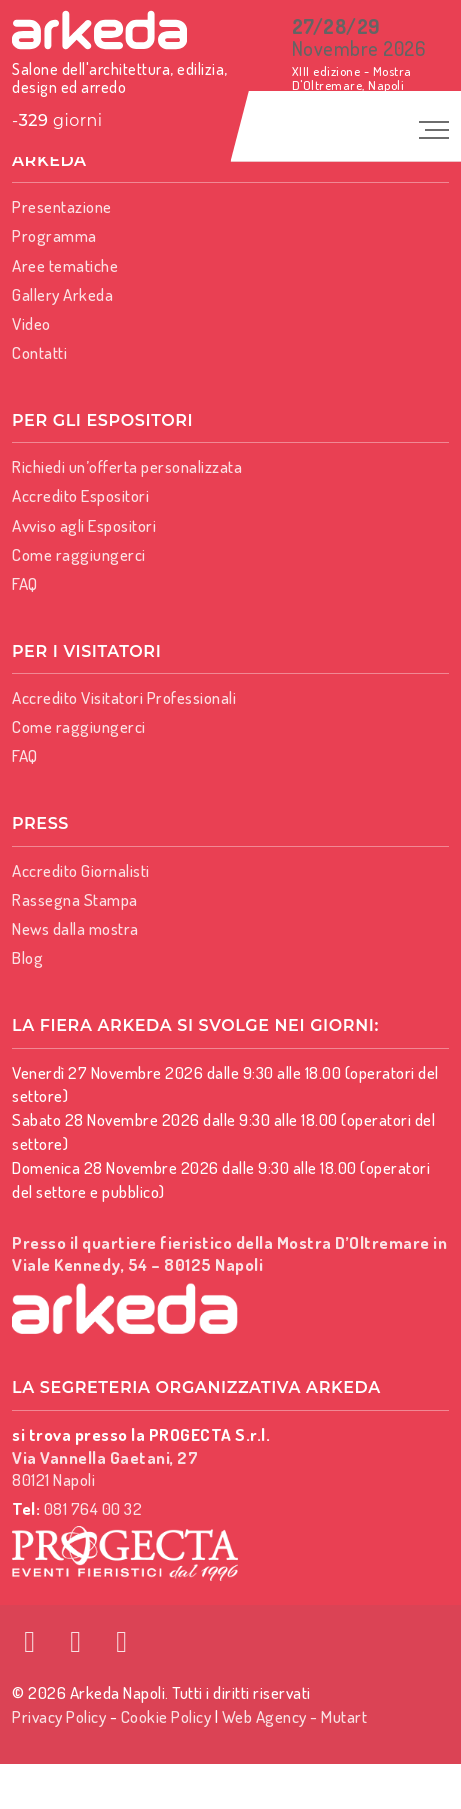 The image size is (461, 1809). What do you see at coordinates (105, 1468) in the screenshot?
I see `80121 Napoli` at bounding box center [105, 1468].